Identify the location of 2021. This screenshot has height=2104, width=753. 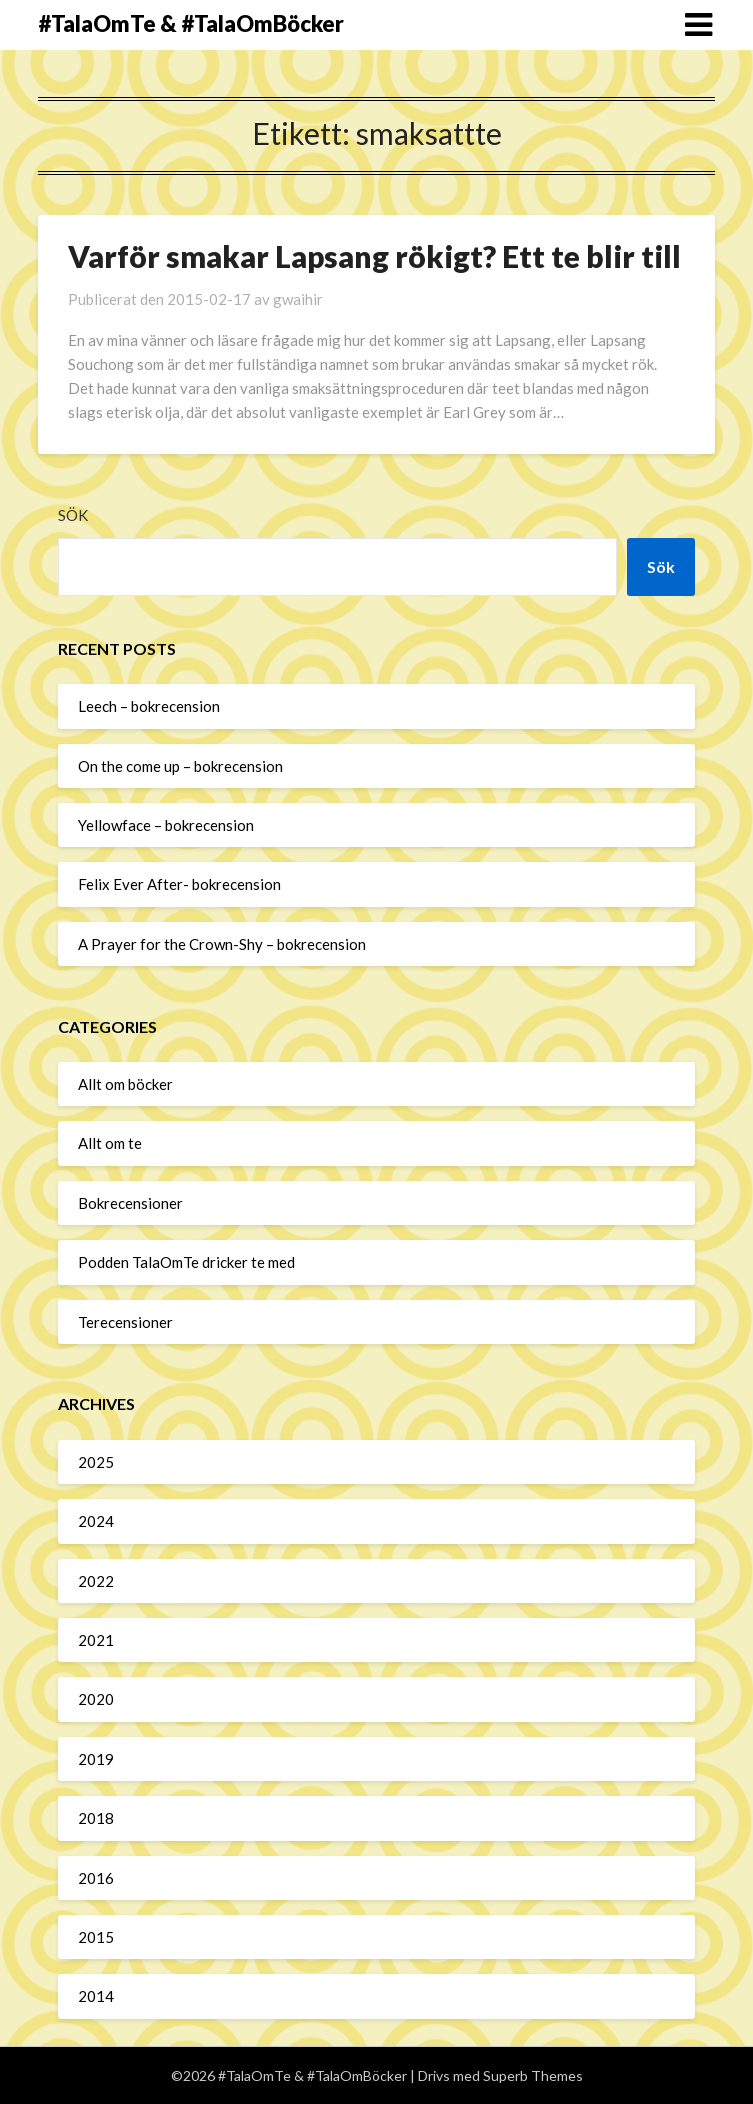
(96, 1640).